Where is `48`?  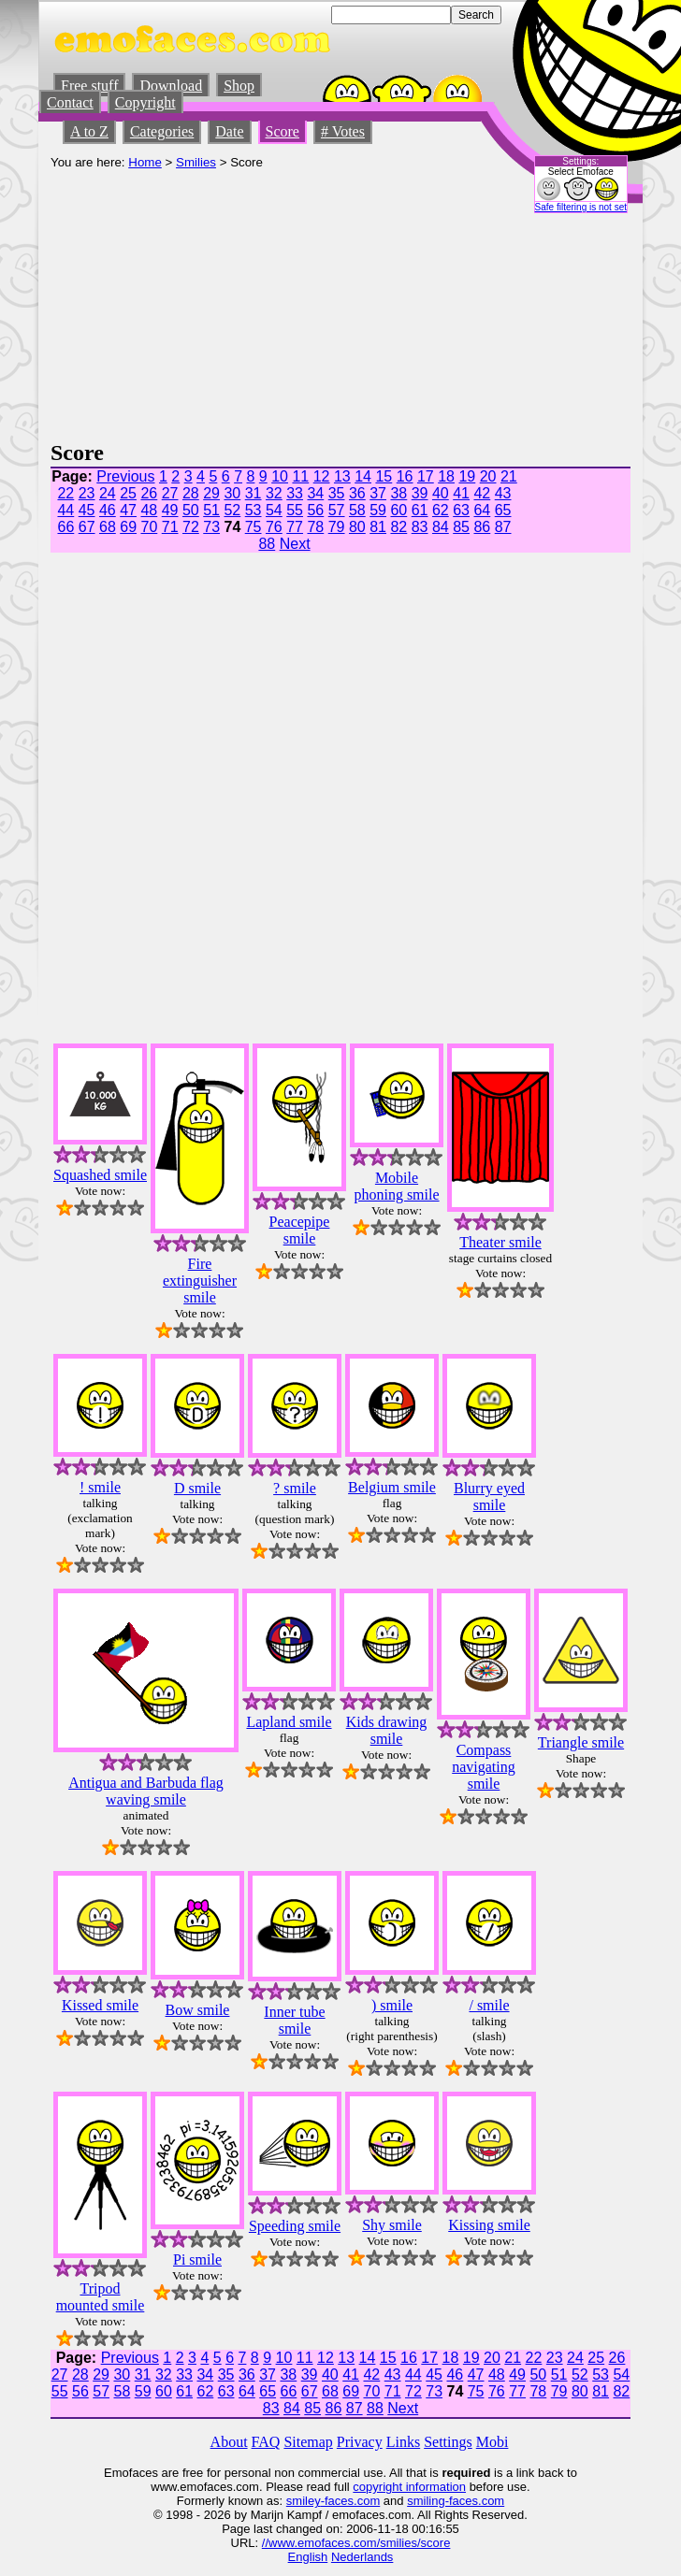 48 is located at coordinates (148, 510).